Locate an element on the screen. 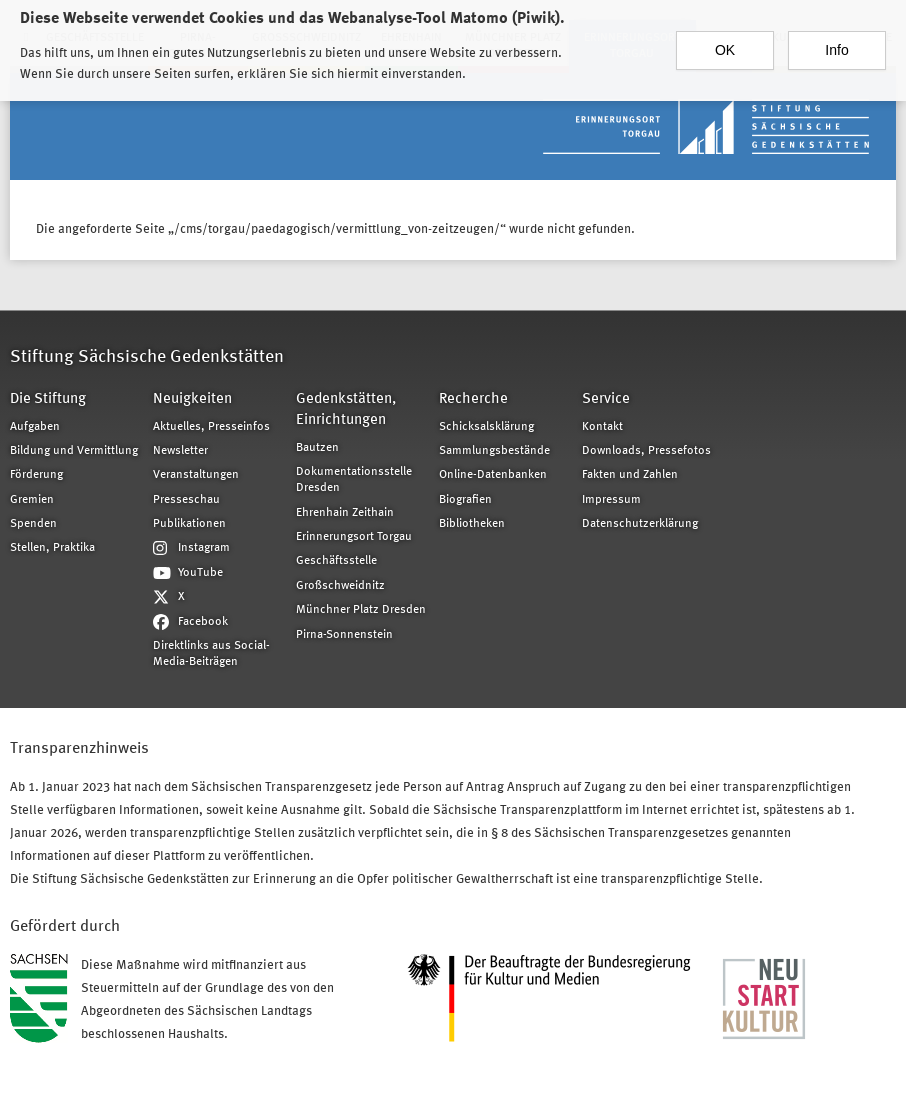  Bibliotheken is located at coordinates (472, 524).